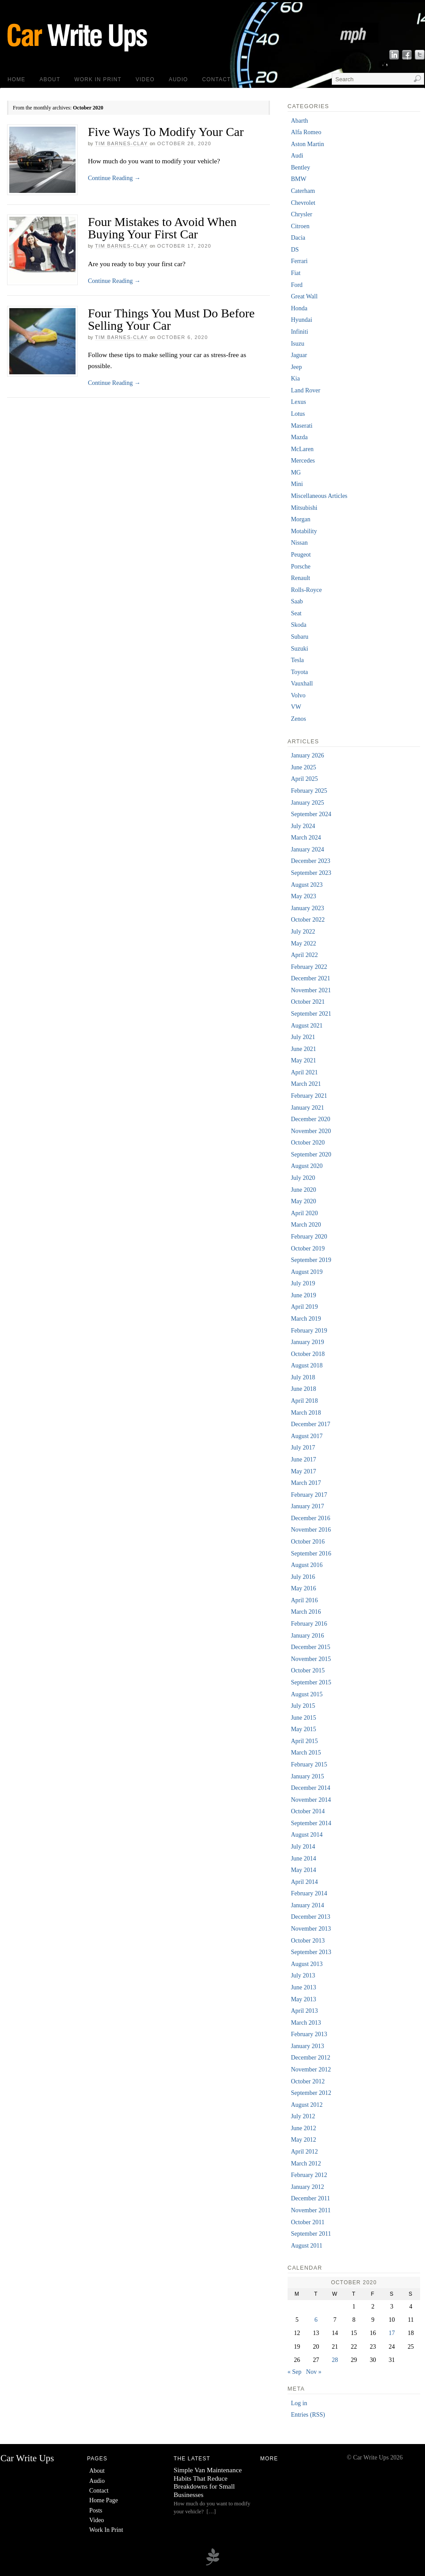  What do you see at coordinates (303, 1201) in the screenshot?
I see `May 2020` at bounding box center [303, 1201].